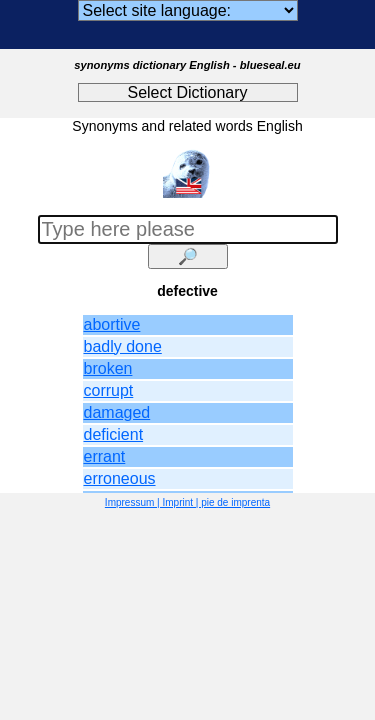  What do you see at coordinates (109, 390) in the screenshot?
I see `corrupt` at bounding box center [109, 390].